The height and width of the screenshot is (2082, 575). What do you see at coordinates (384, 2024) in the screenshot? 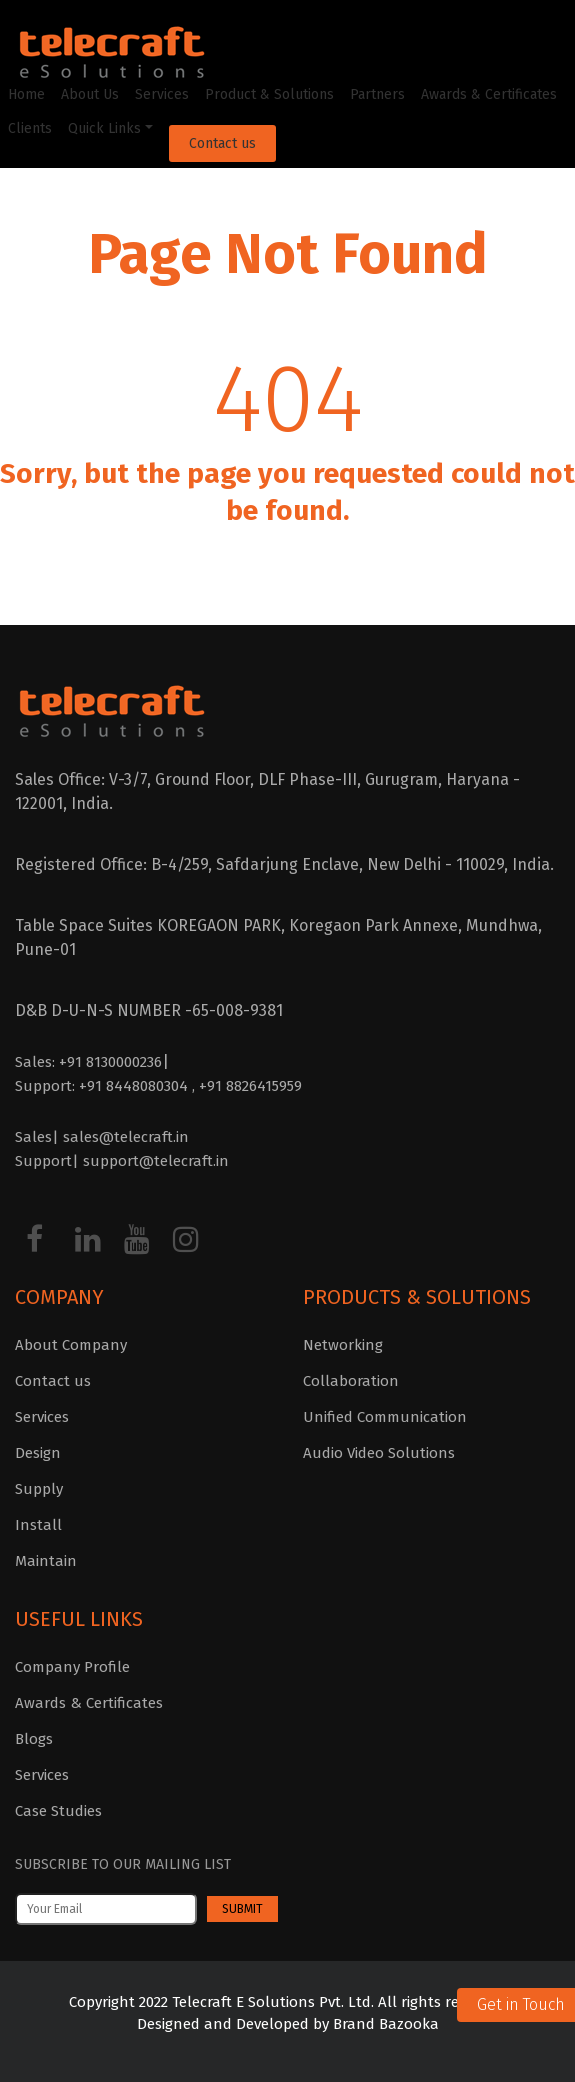
I see `Brand Bazooka` at bounding box center [384, 2024].